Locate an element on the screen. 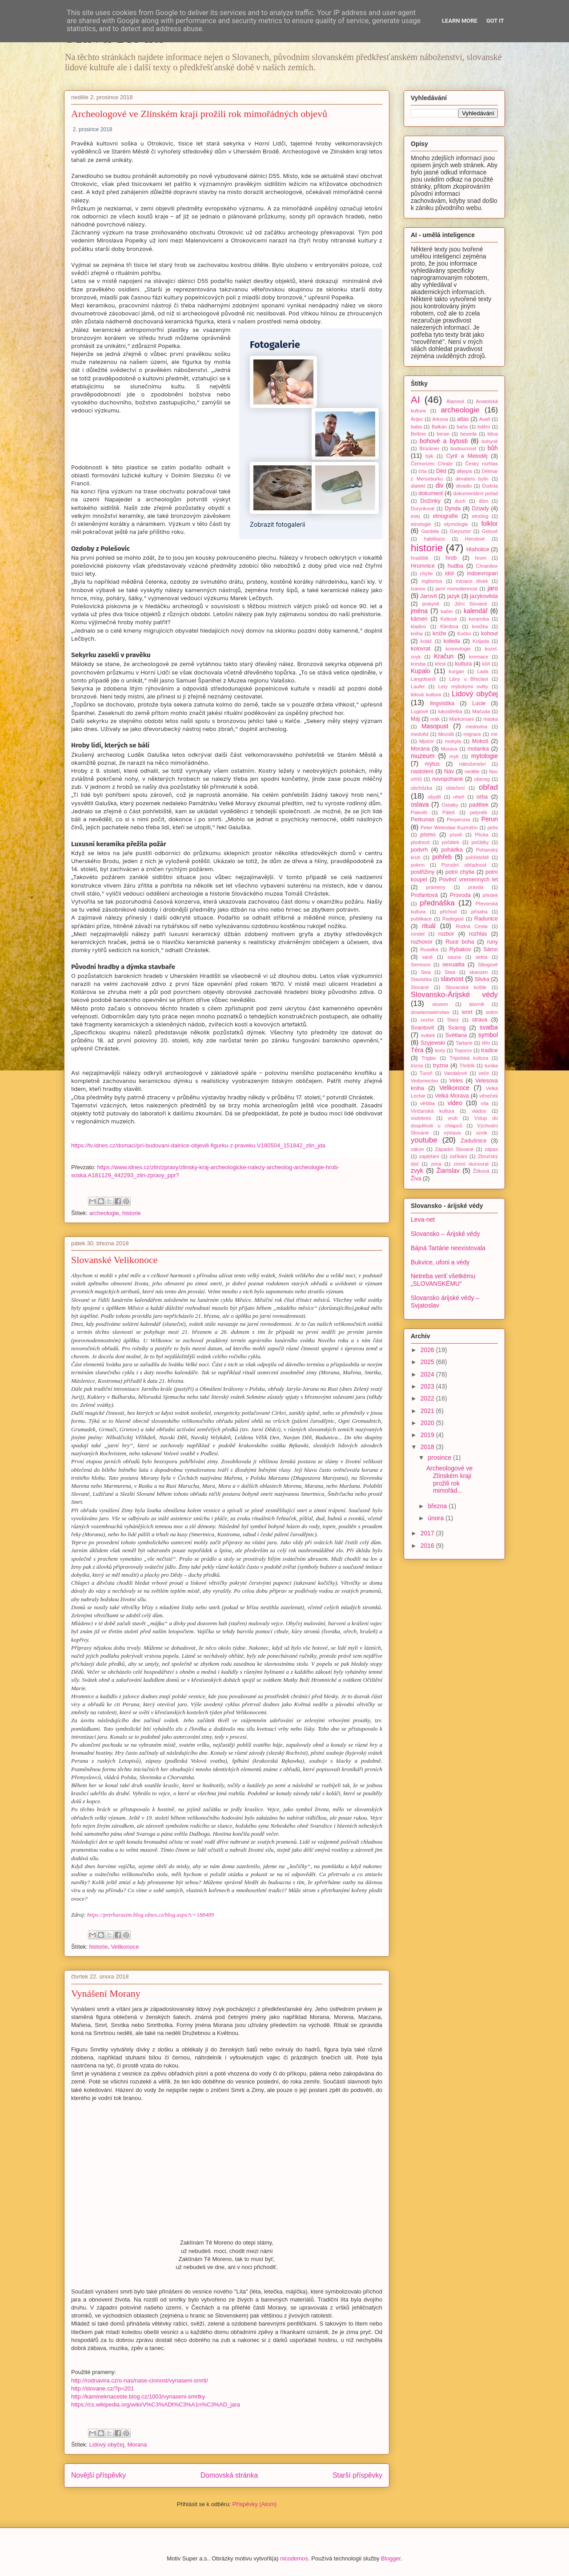 The width and height of the screenshot is (569, 2576). Silingové is located at coordinates (488, 964).